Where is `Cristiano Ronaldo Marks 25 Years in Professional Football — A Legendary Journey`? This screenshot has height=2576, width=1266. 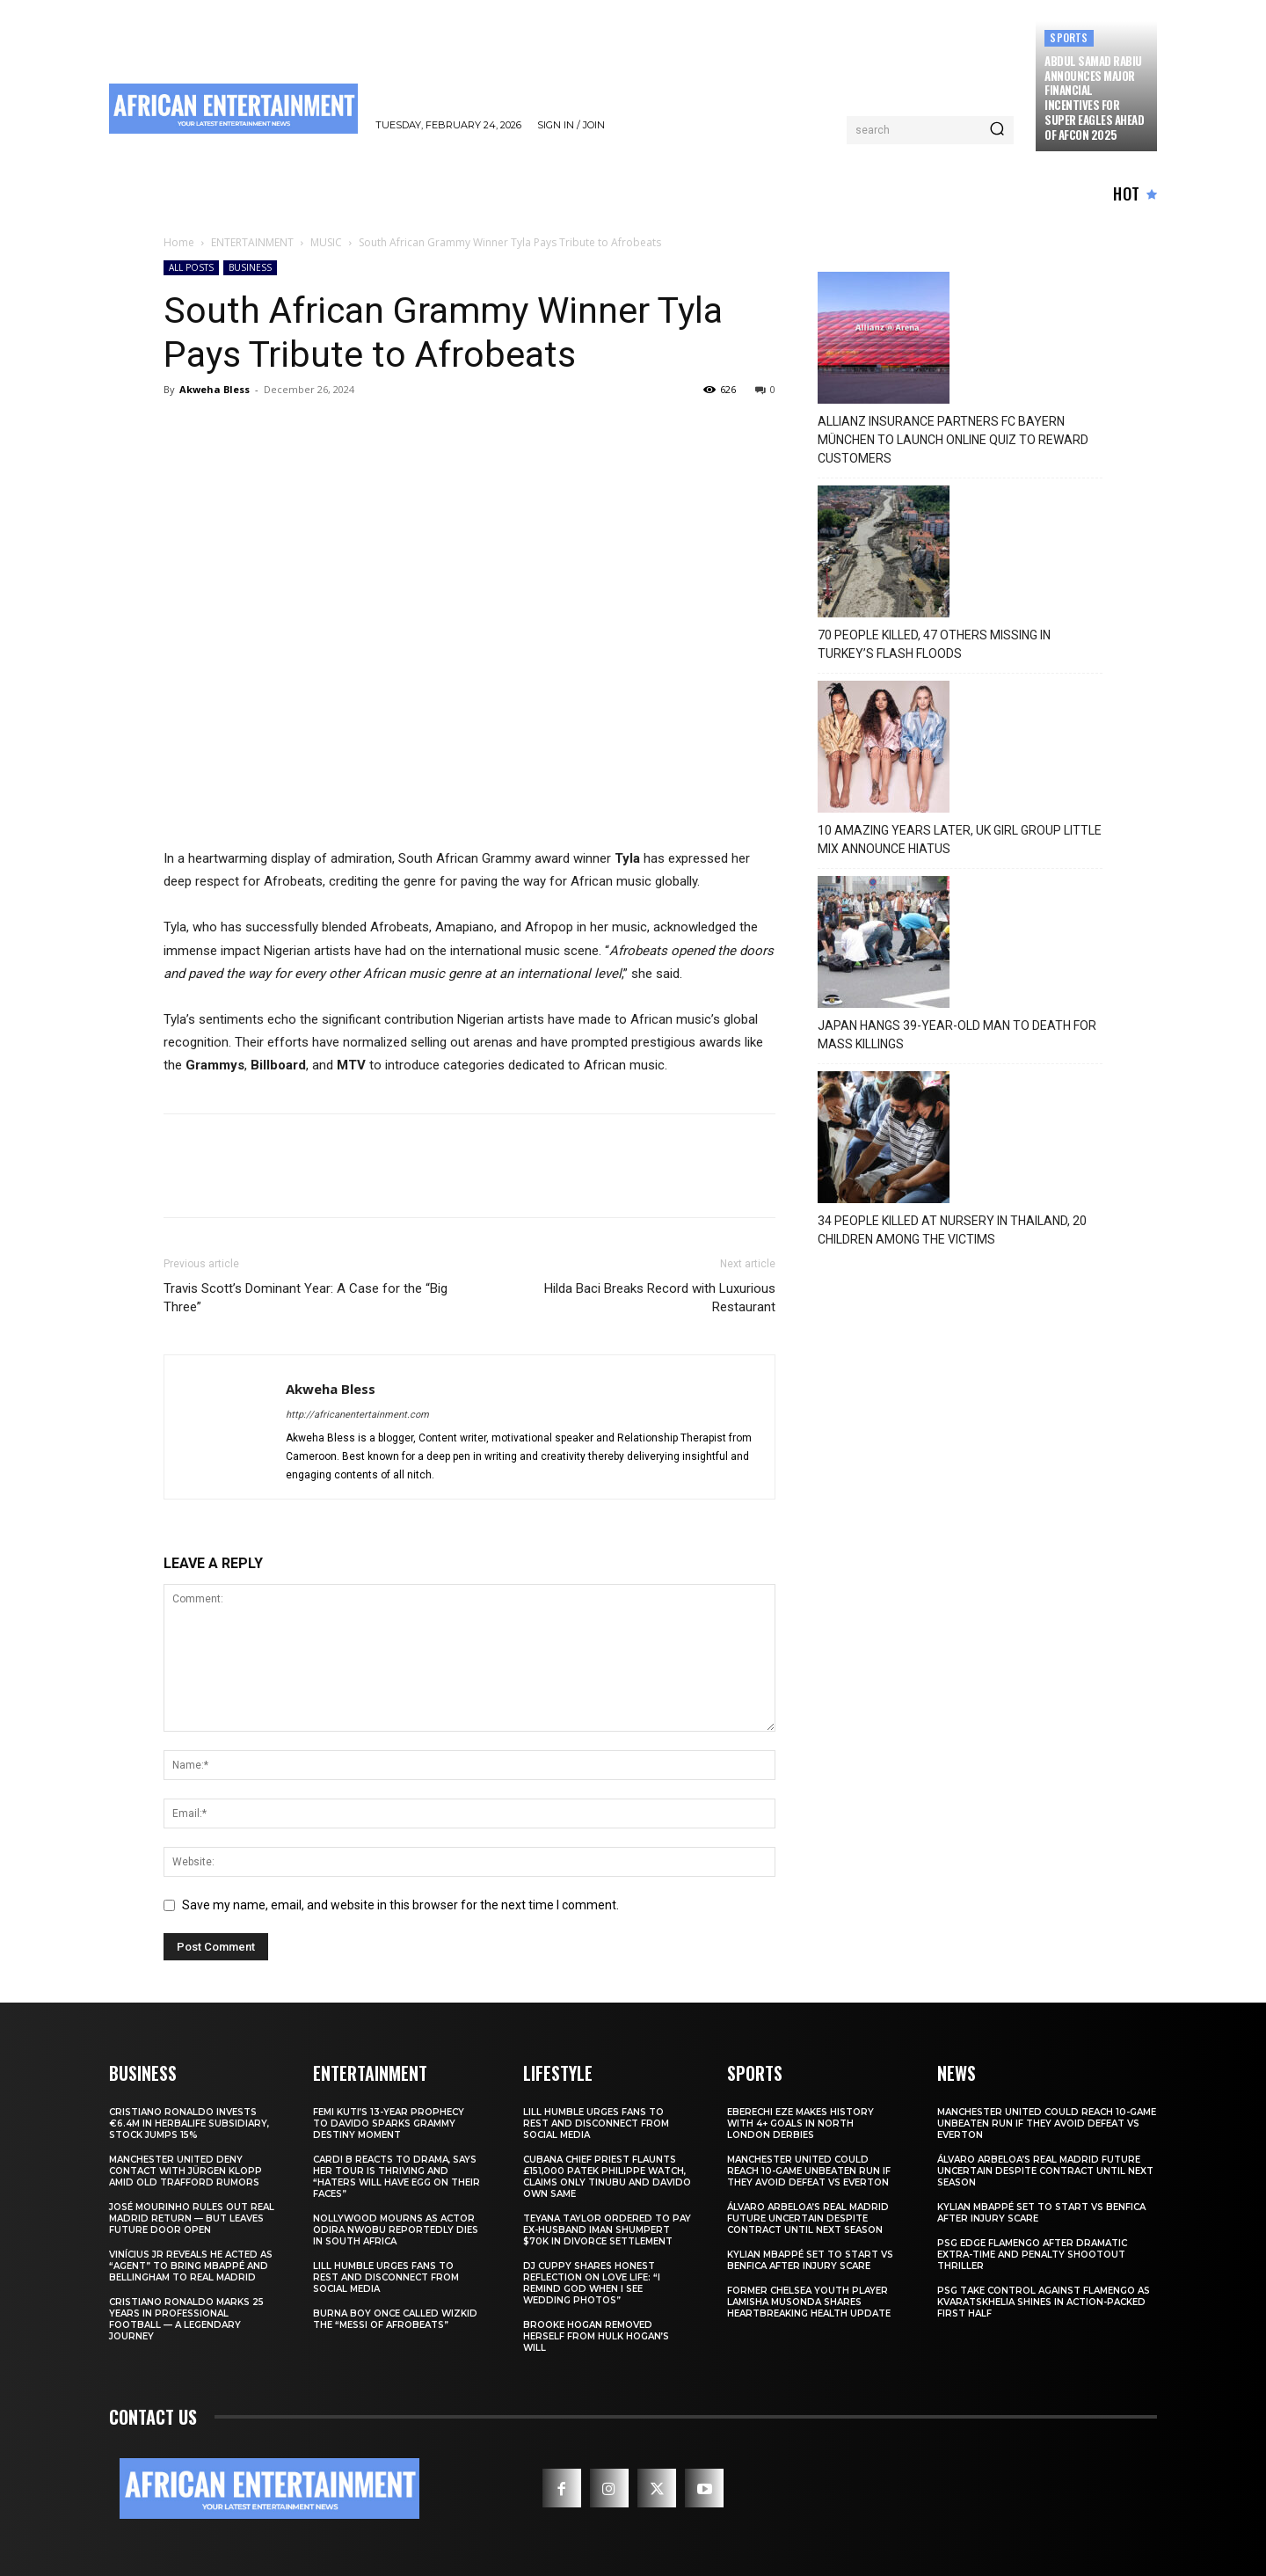 Cristiano Ronaldo Marks 25 Years in Professional Football — A Legendary Journey is located at coordinates (186, 2319).